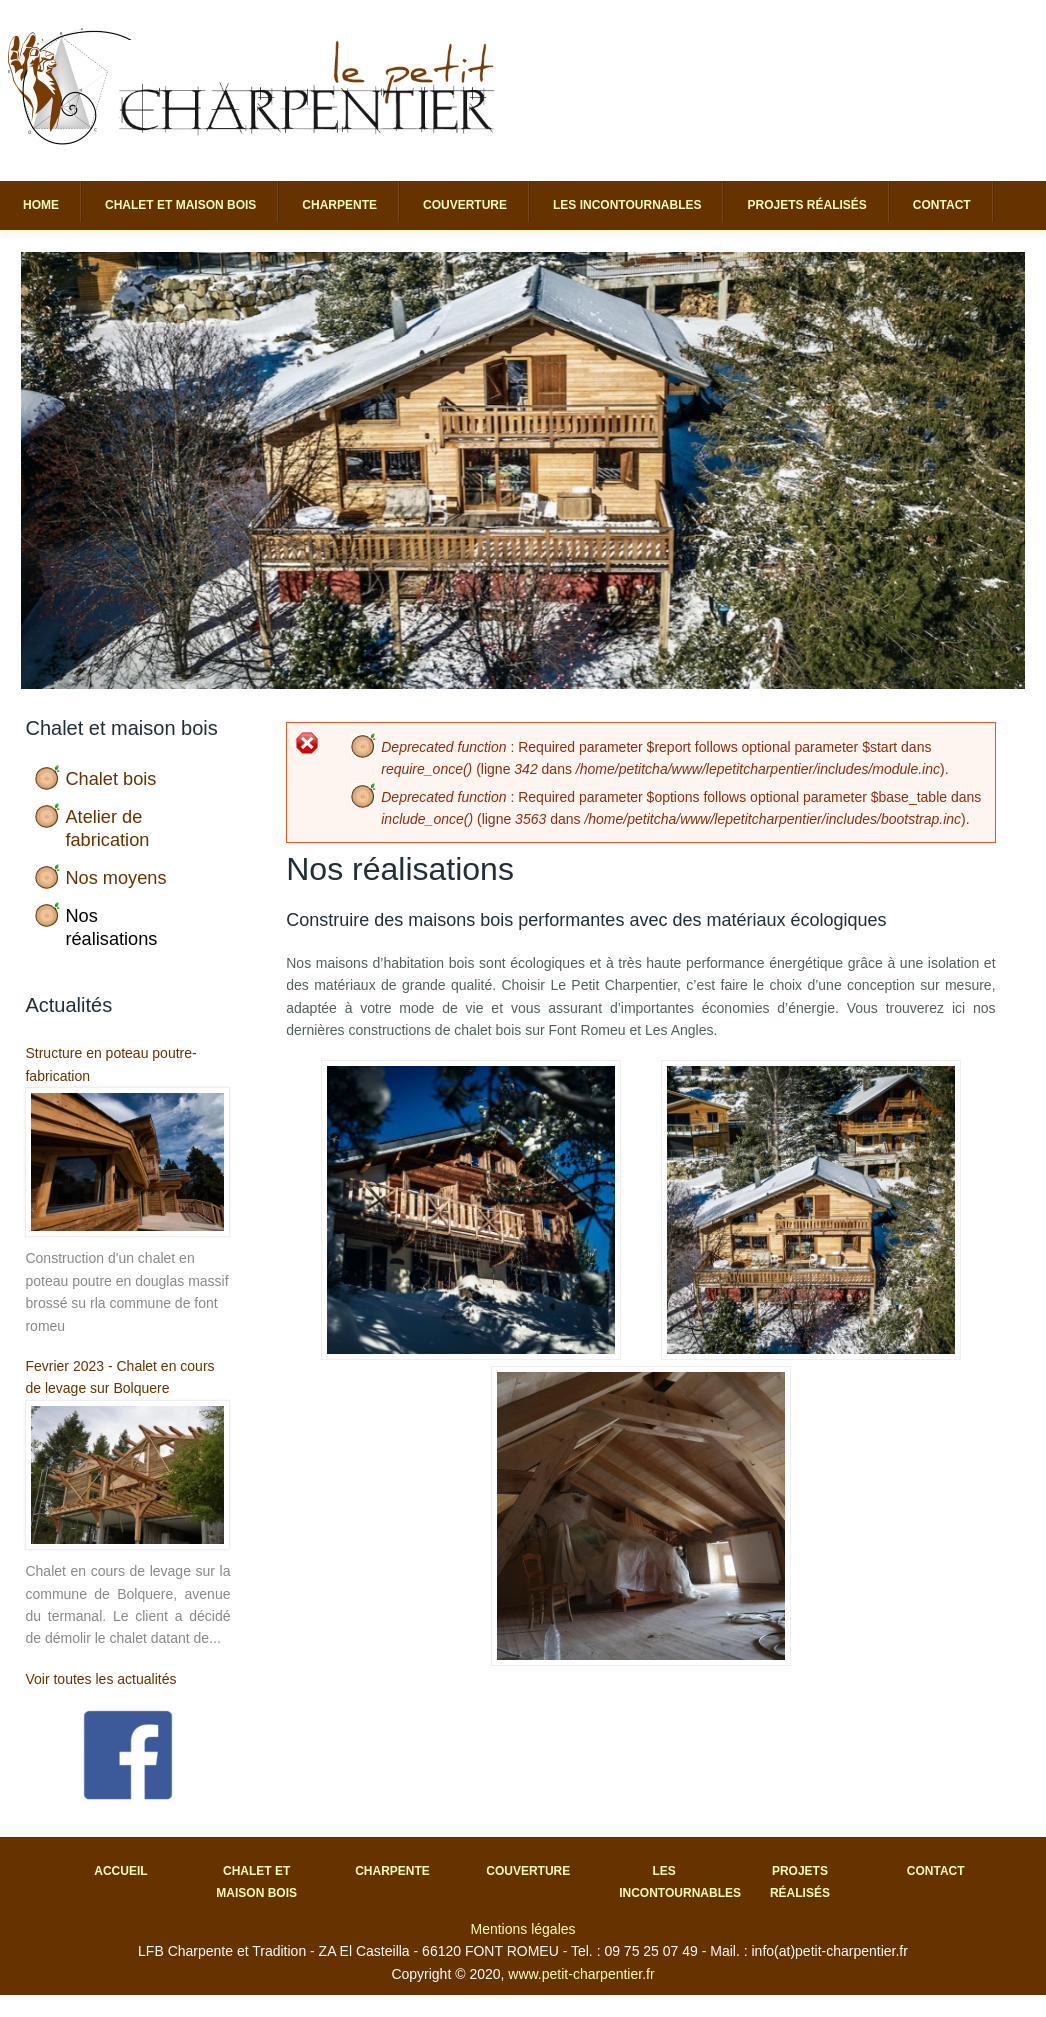 The width and height of the screenshot is (1046, 2017). I want to click on Charpente, so click(339, 205).